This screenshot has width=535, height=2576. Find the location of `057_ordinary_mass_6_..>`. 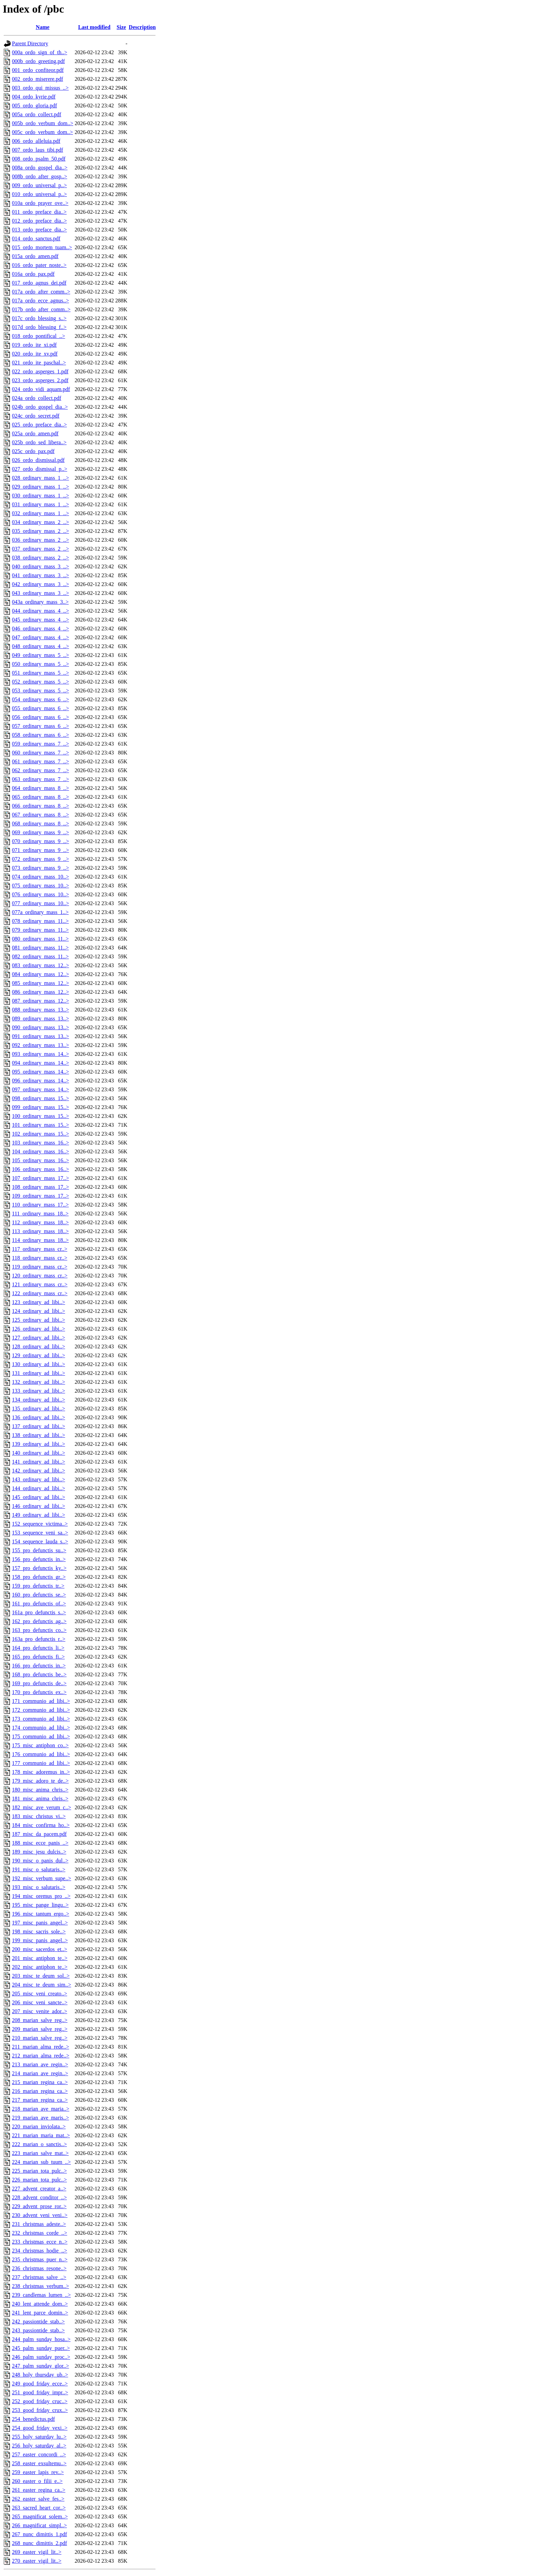

057_ordinary_mass_6_..> is located at coordinates (40, 726).